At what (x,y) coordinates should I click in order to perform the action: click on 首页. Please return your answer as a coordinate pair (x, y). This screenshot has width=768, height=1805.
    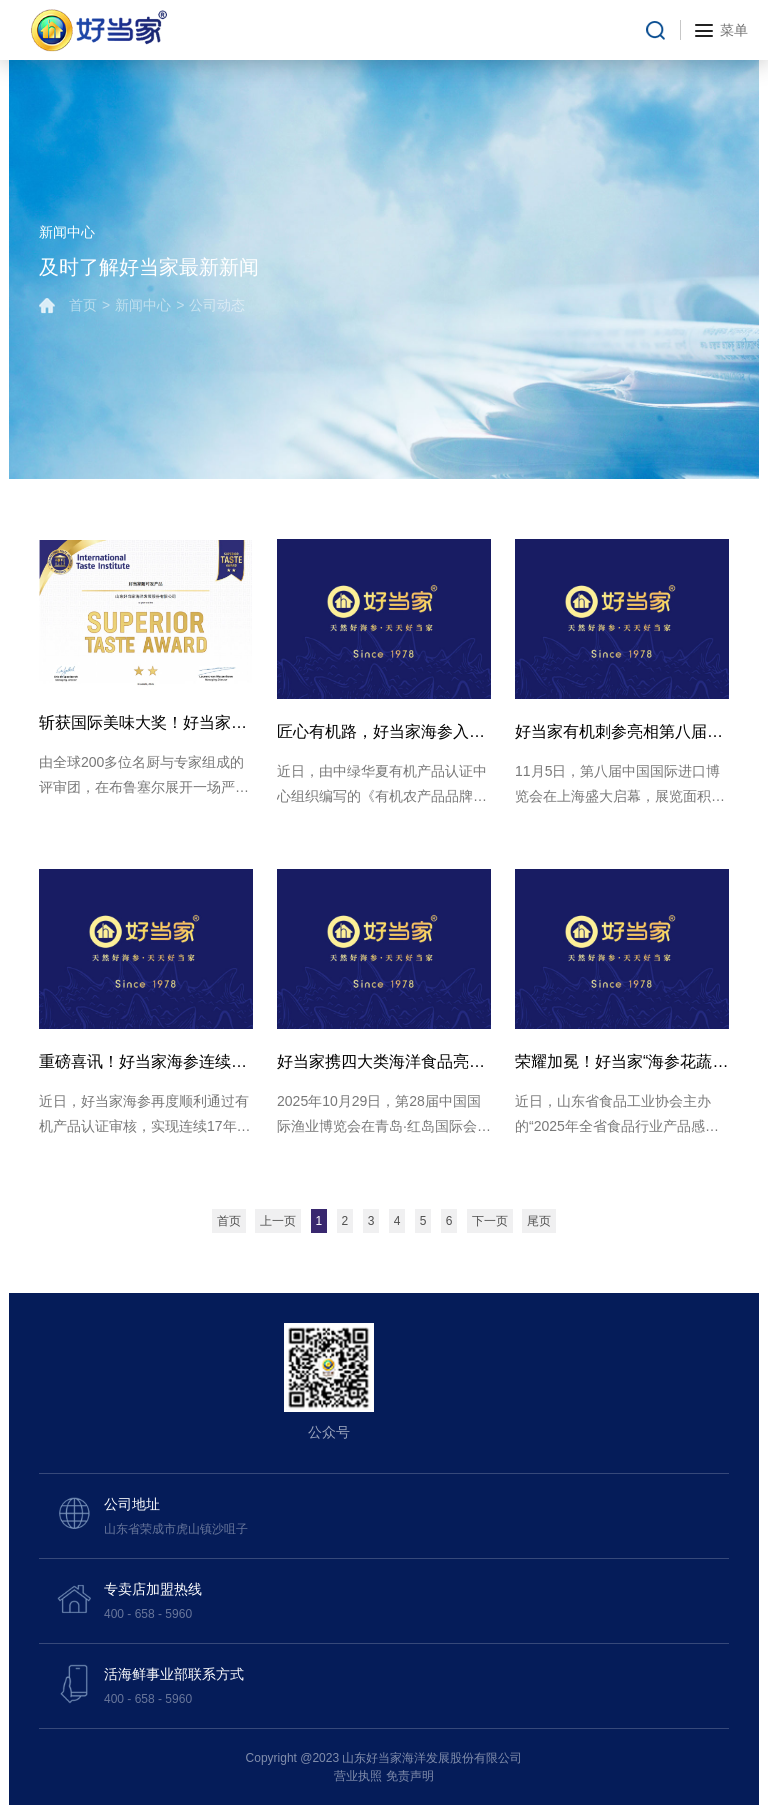
    Looking at the image, I should click on (83, 305).